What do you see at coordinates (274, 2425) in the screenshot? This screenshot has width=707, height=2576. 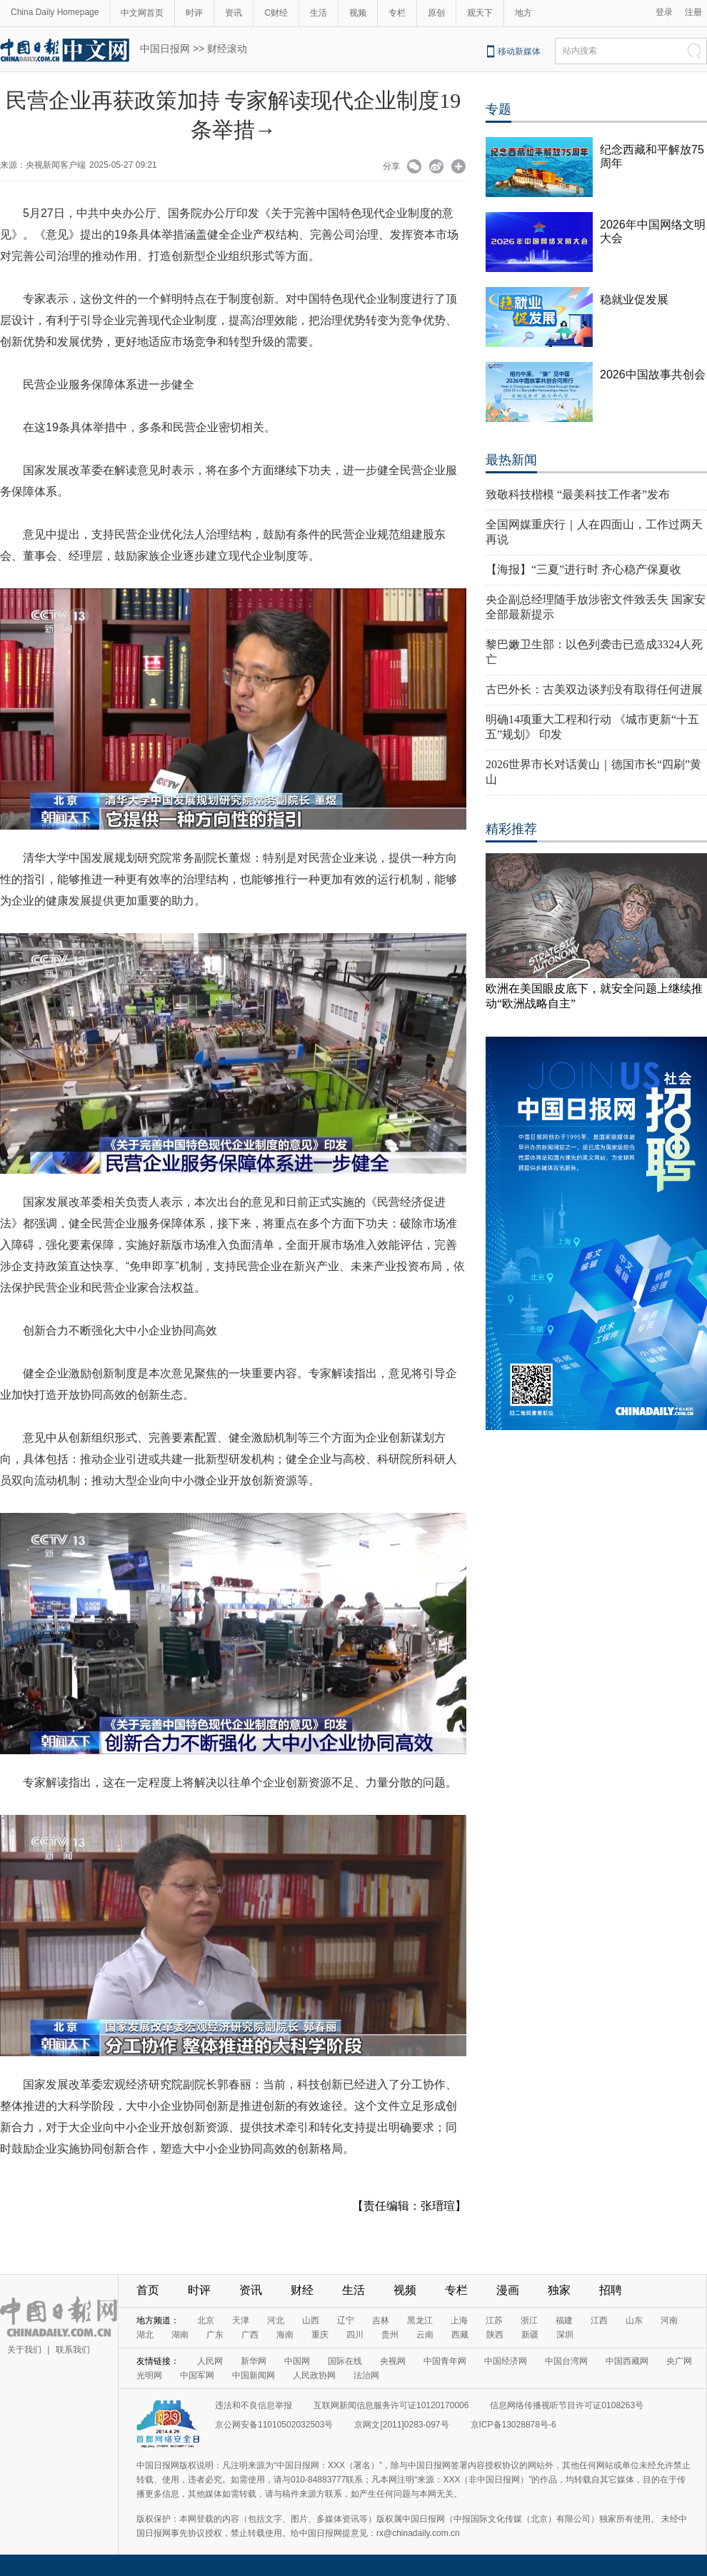 I see `京公网安备11010502032503号` at bounding box center [274, 2425].